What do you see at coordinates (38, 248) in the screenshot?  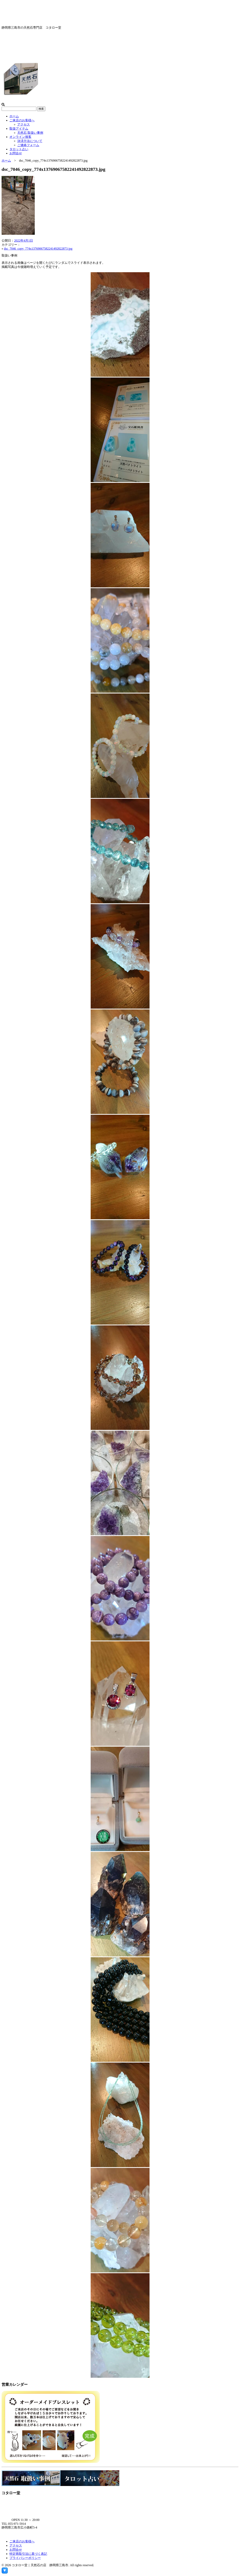 I see `dsc_7046_copy_774x13769067582241492822873.jpg` at bounding box center [38, 248].